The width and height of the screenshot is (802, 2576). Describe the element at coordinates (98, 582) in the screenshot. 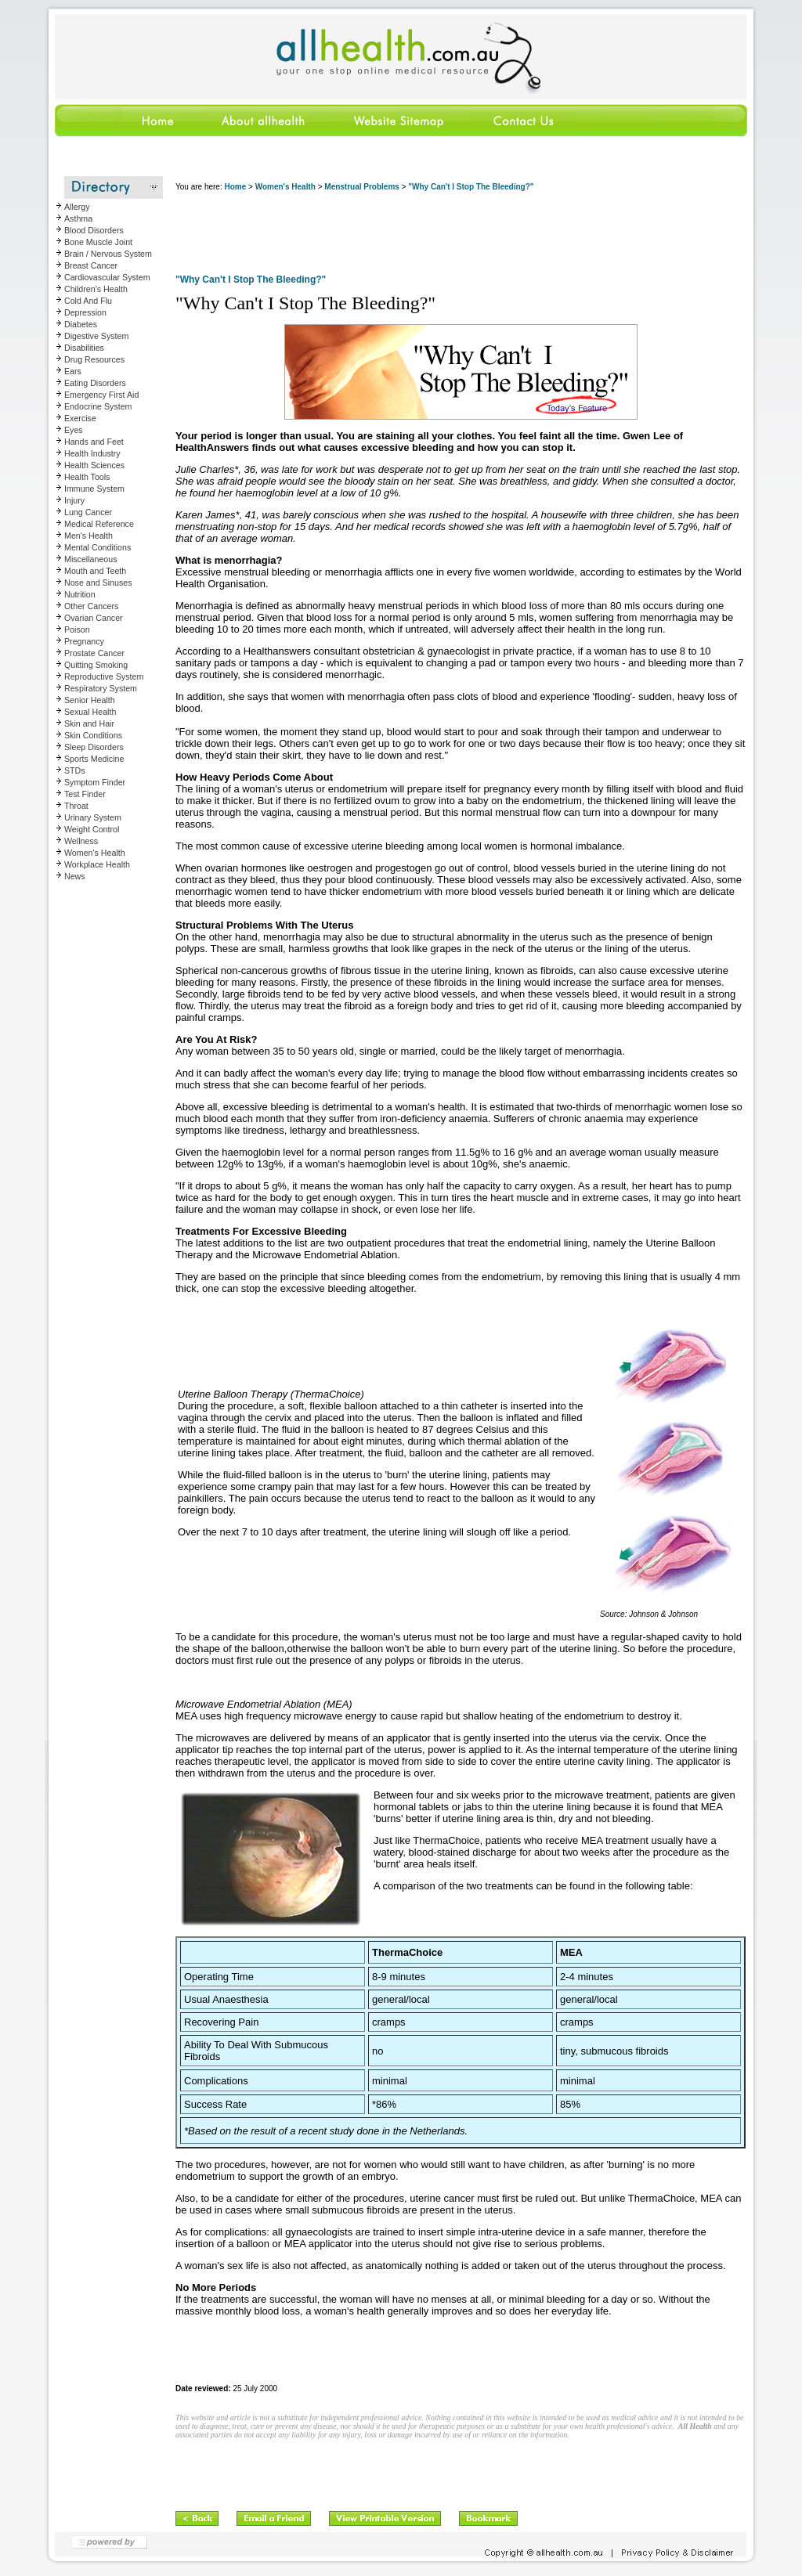

I see `Nose and Sinuses` at that location.